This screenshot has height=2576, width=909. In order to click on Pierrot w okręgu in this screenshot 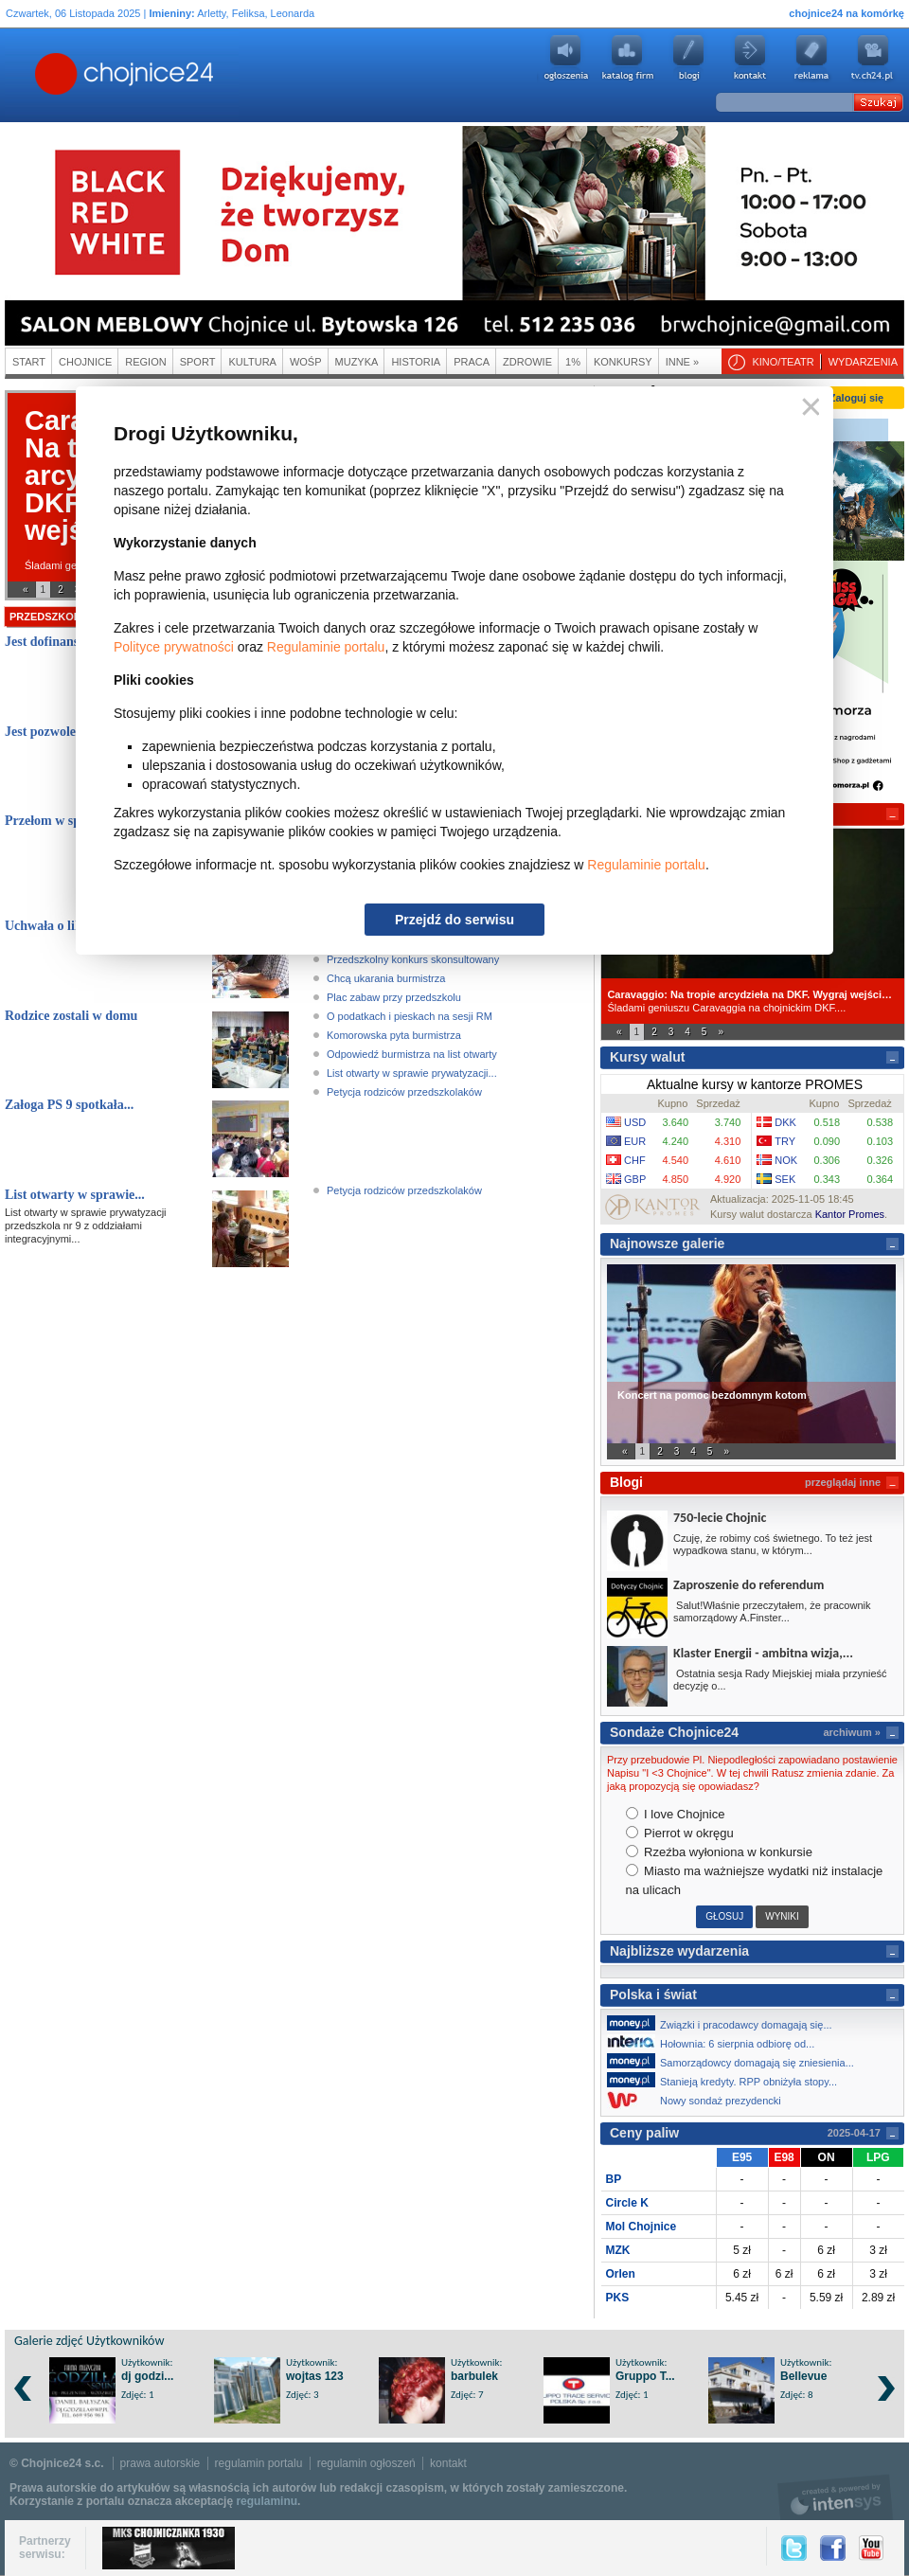, I will do `click(680, 1833)`.